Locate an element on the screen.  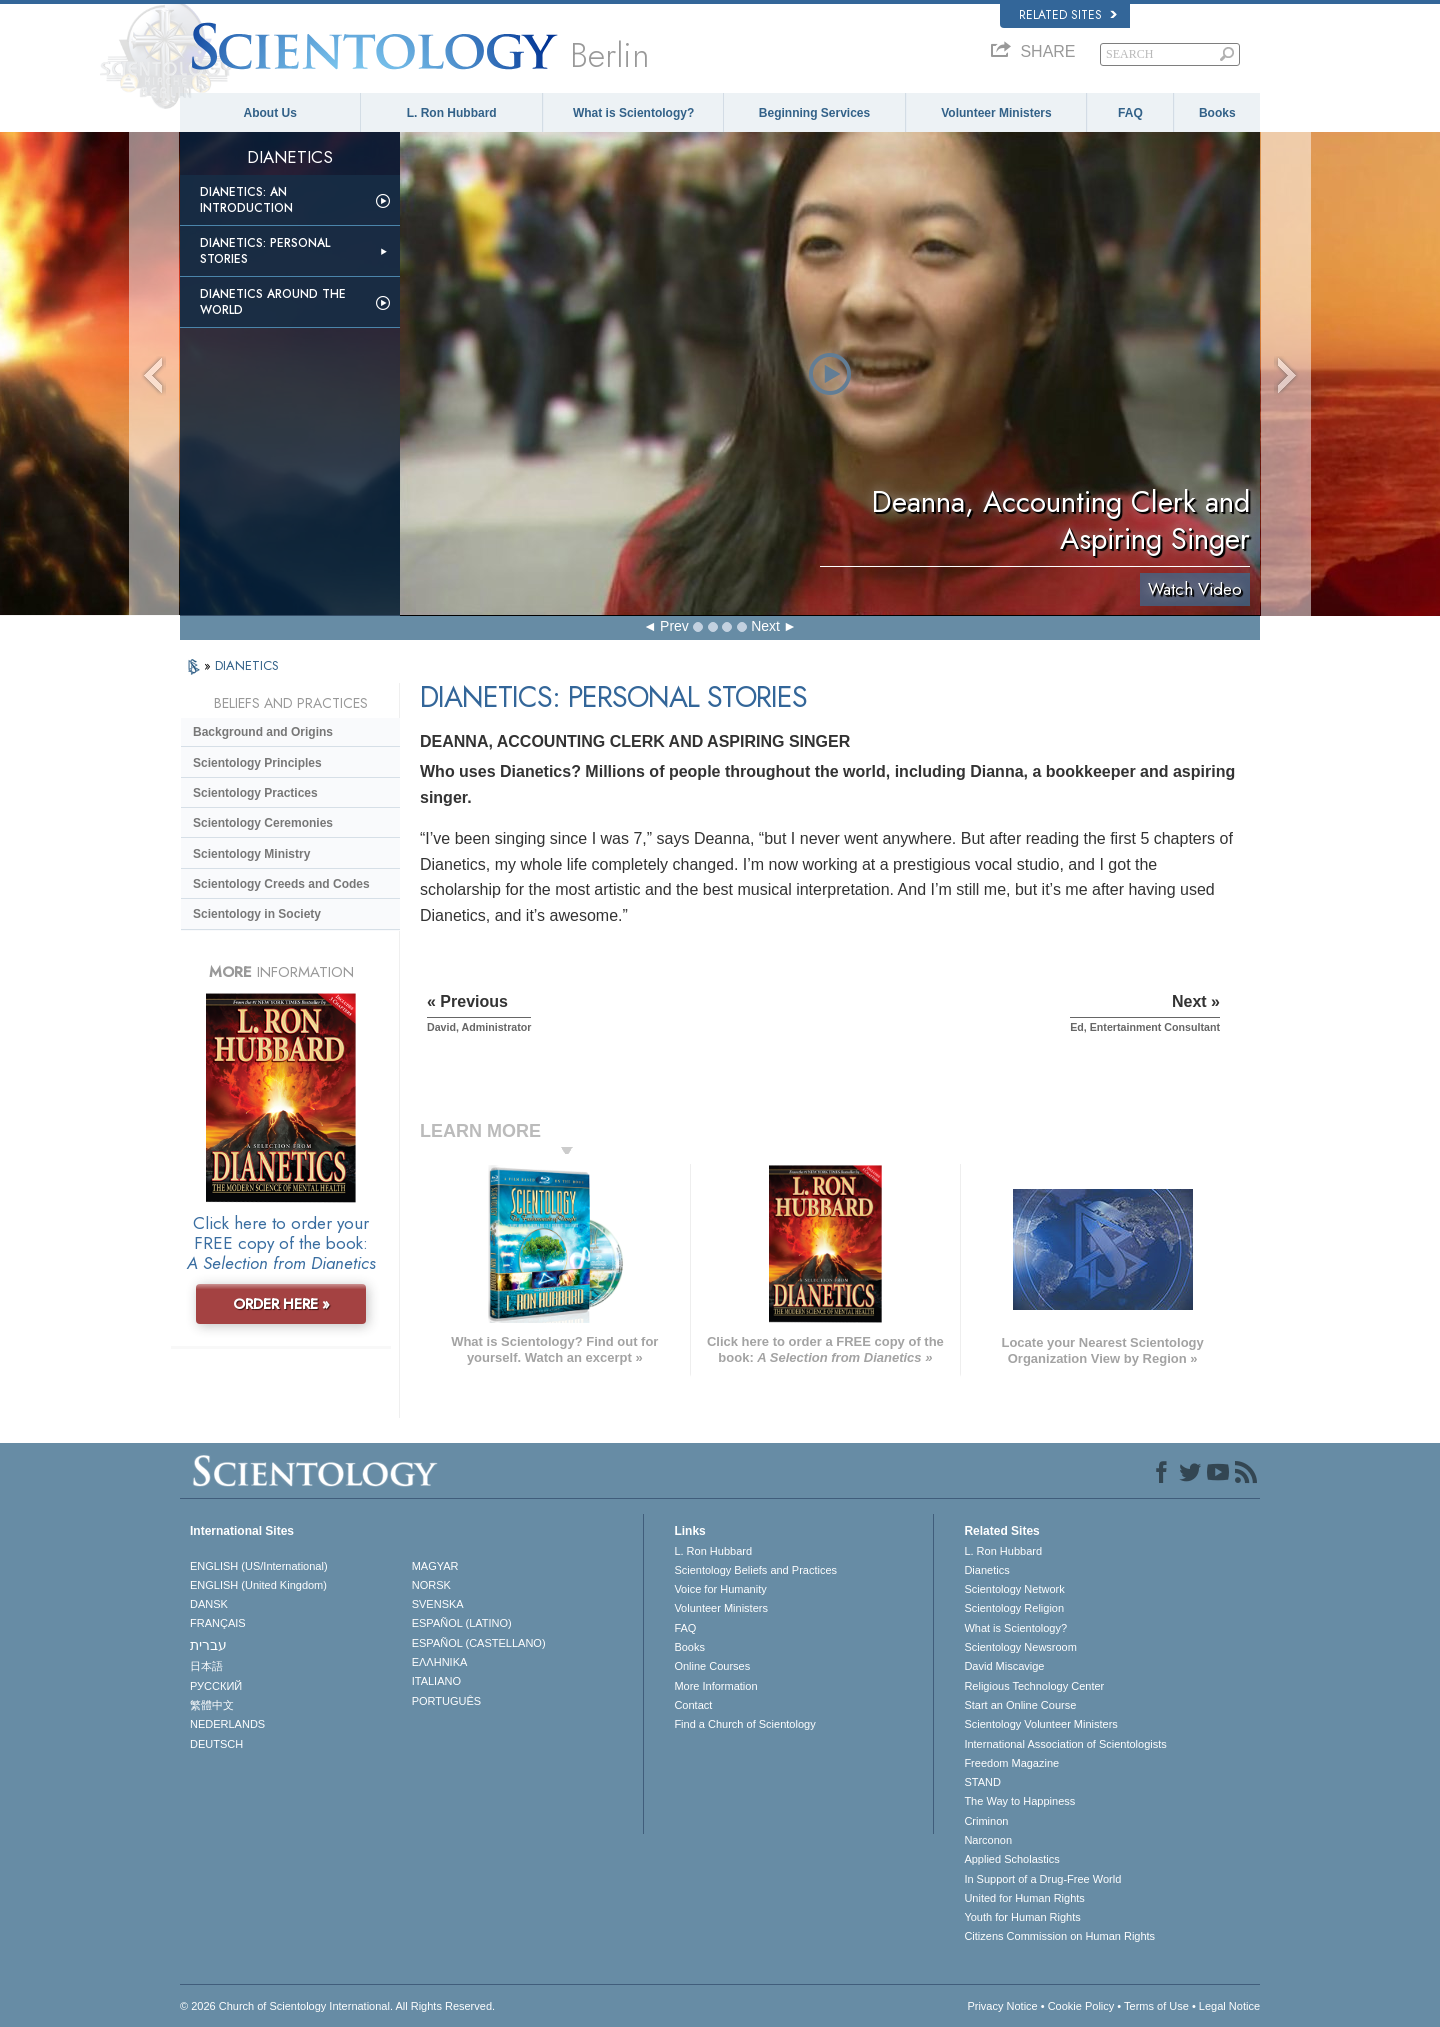
Scientology Religion is located at coordinates (1014, 1608).